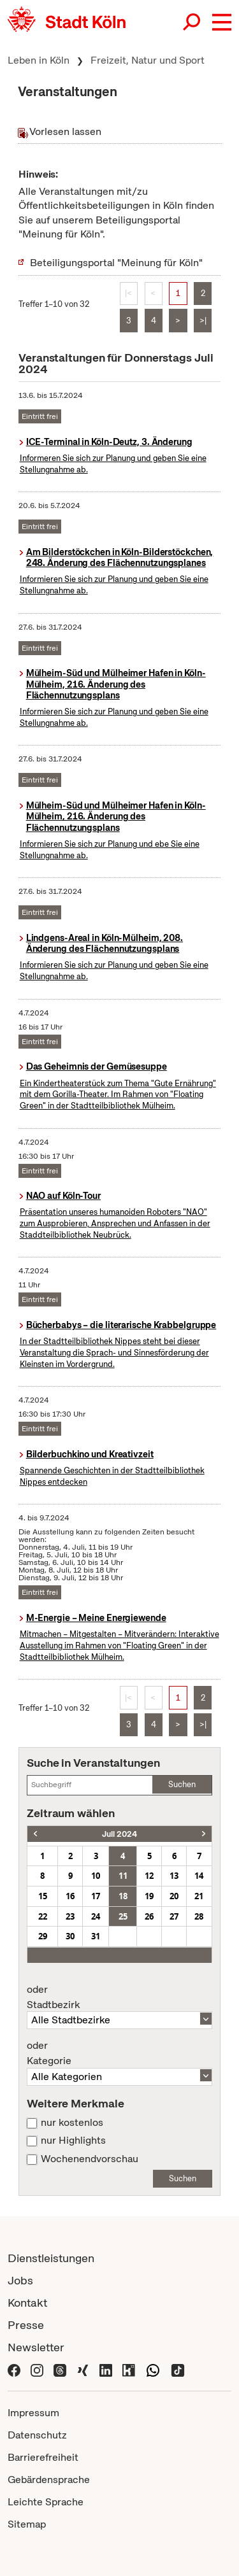 This screenshot has width=239, height=2576. I want to click on 26, so click(149, 1916).